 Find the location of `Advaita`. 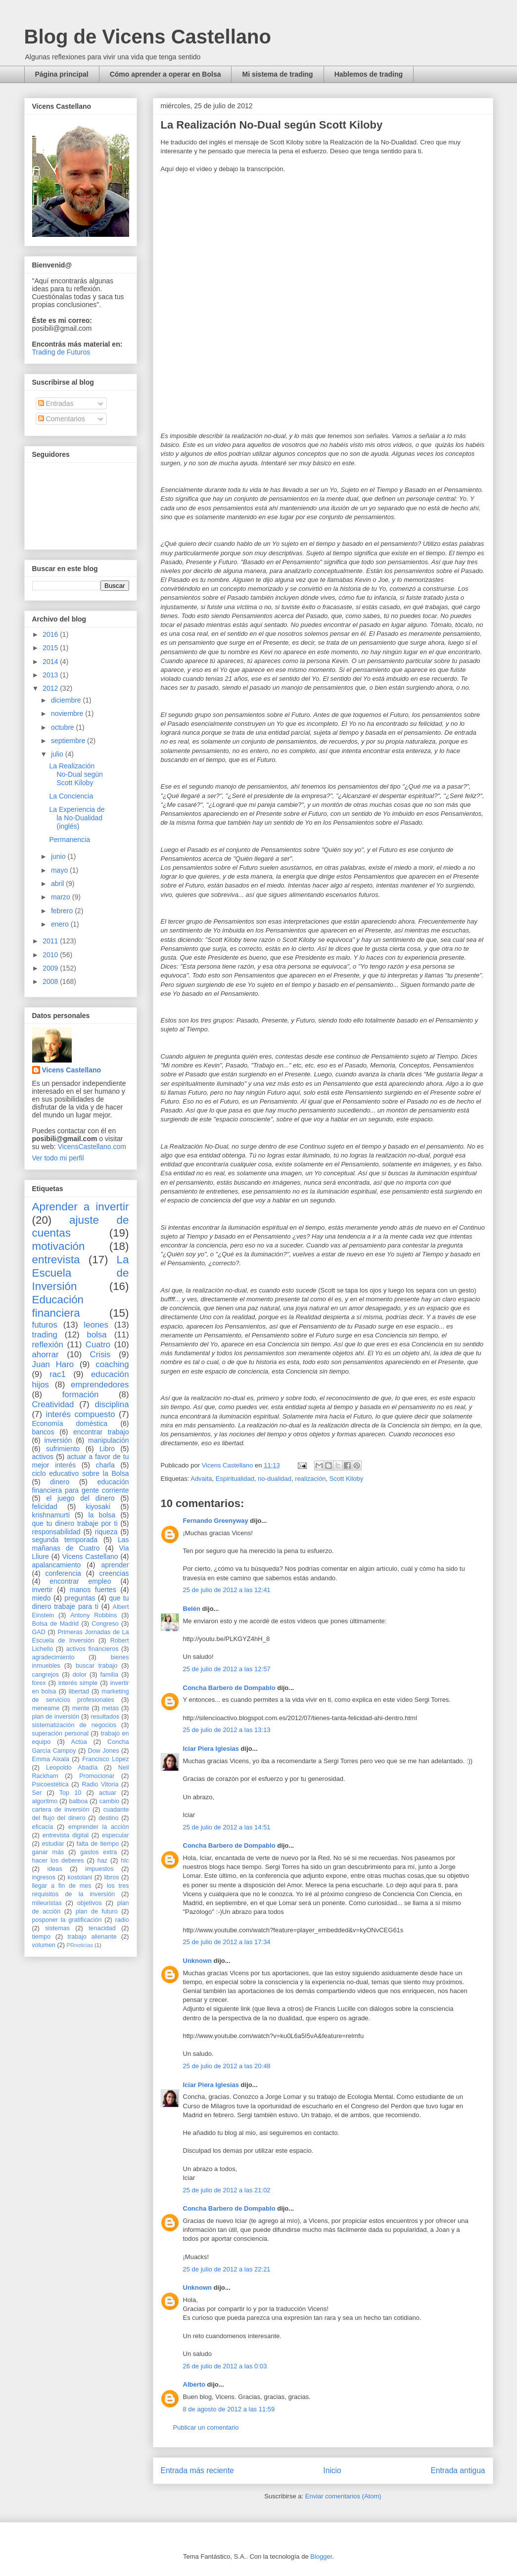

Advaita is located at coordinates (201, 1478).